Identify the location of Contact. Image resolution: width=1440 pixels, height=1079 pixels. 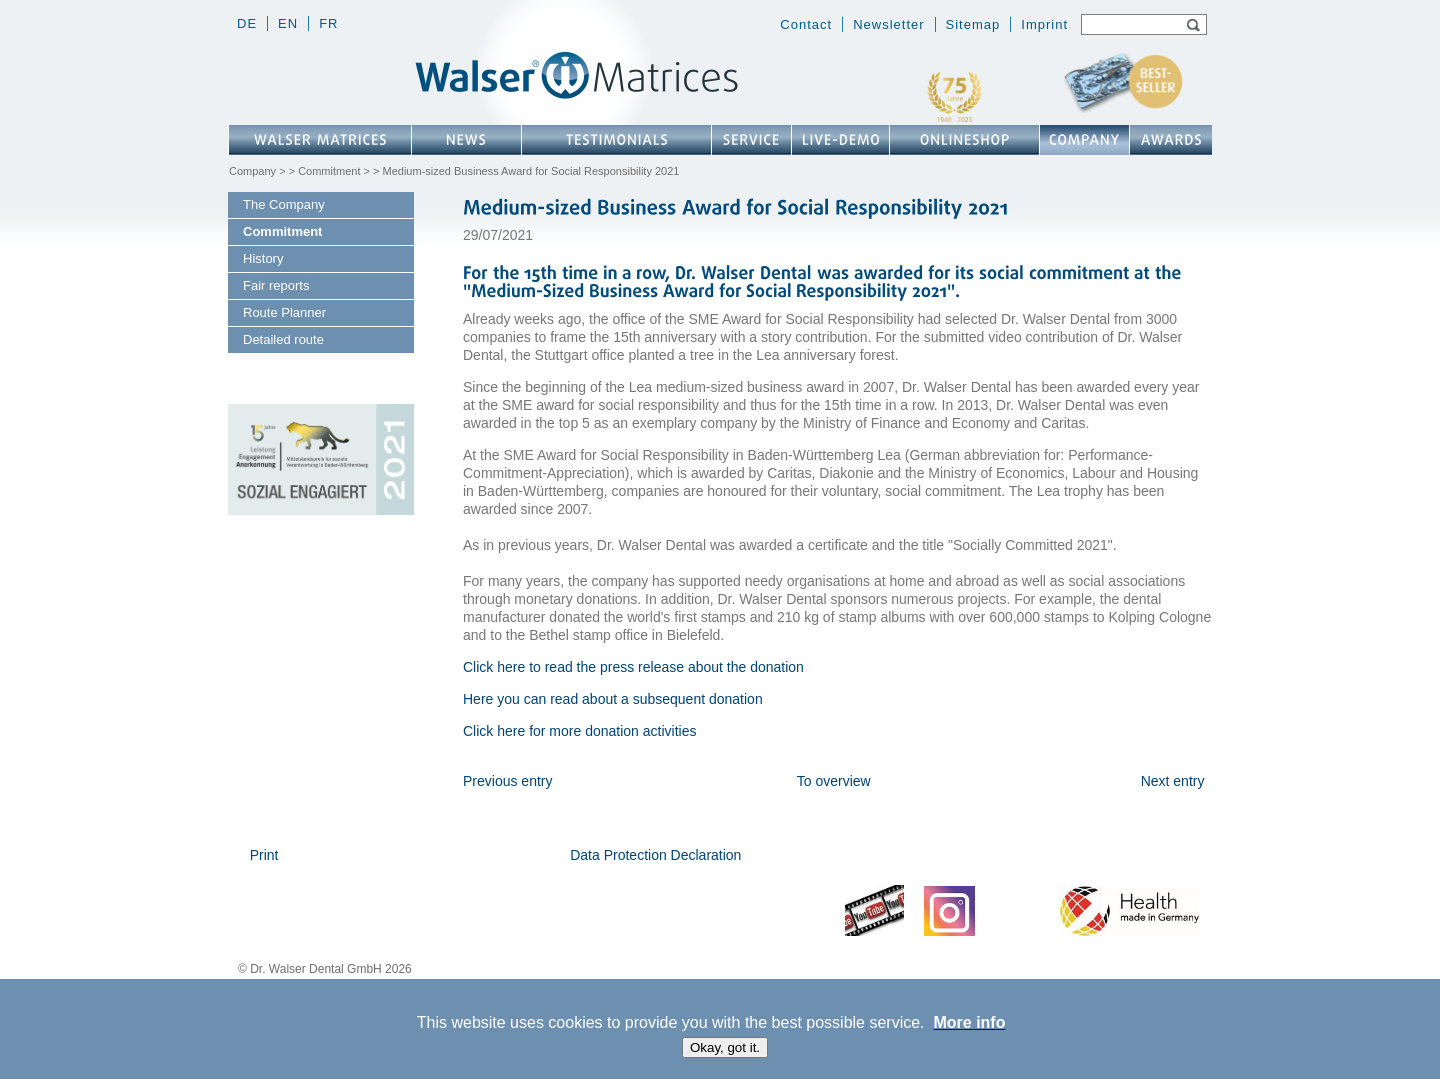
(806, 24).